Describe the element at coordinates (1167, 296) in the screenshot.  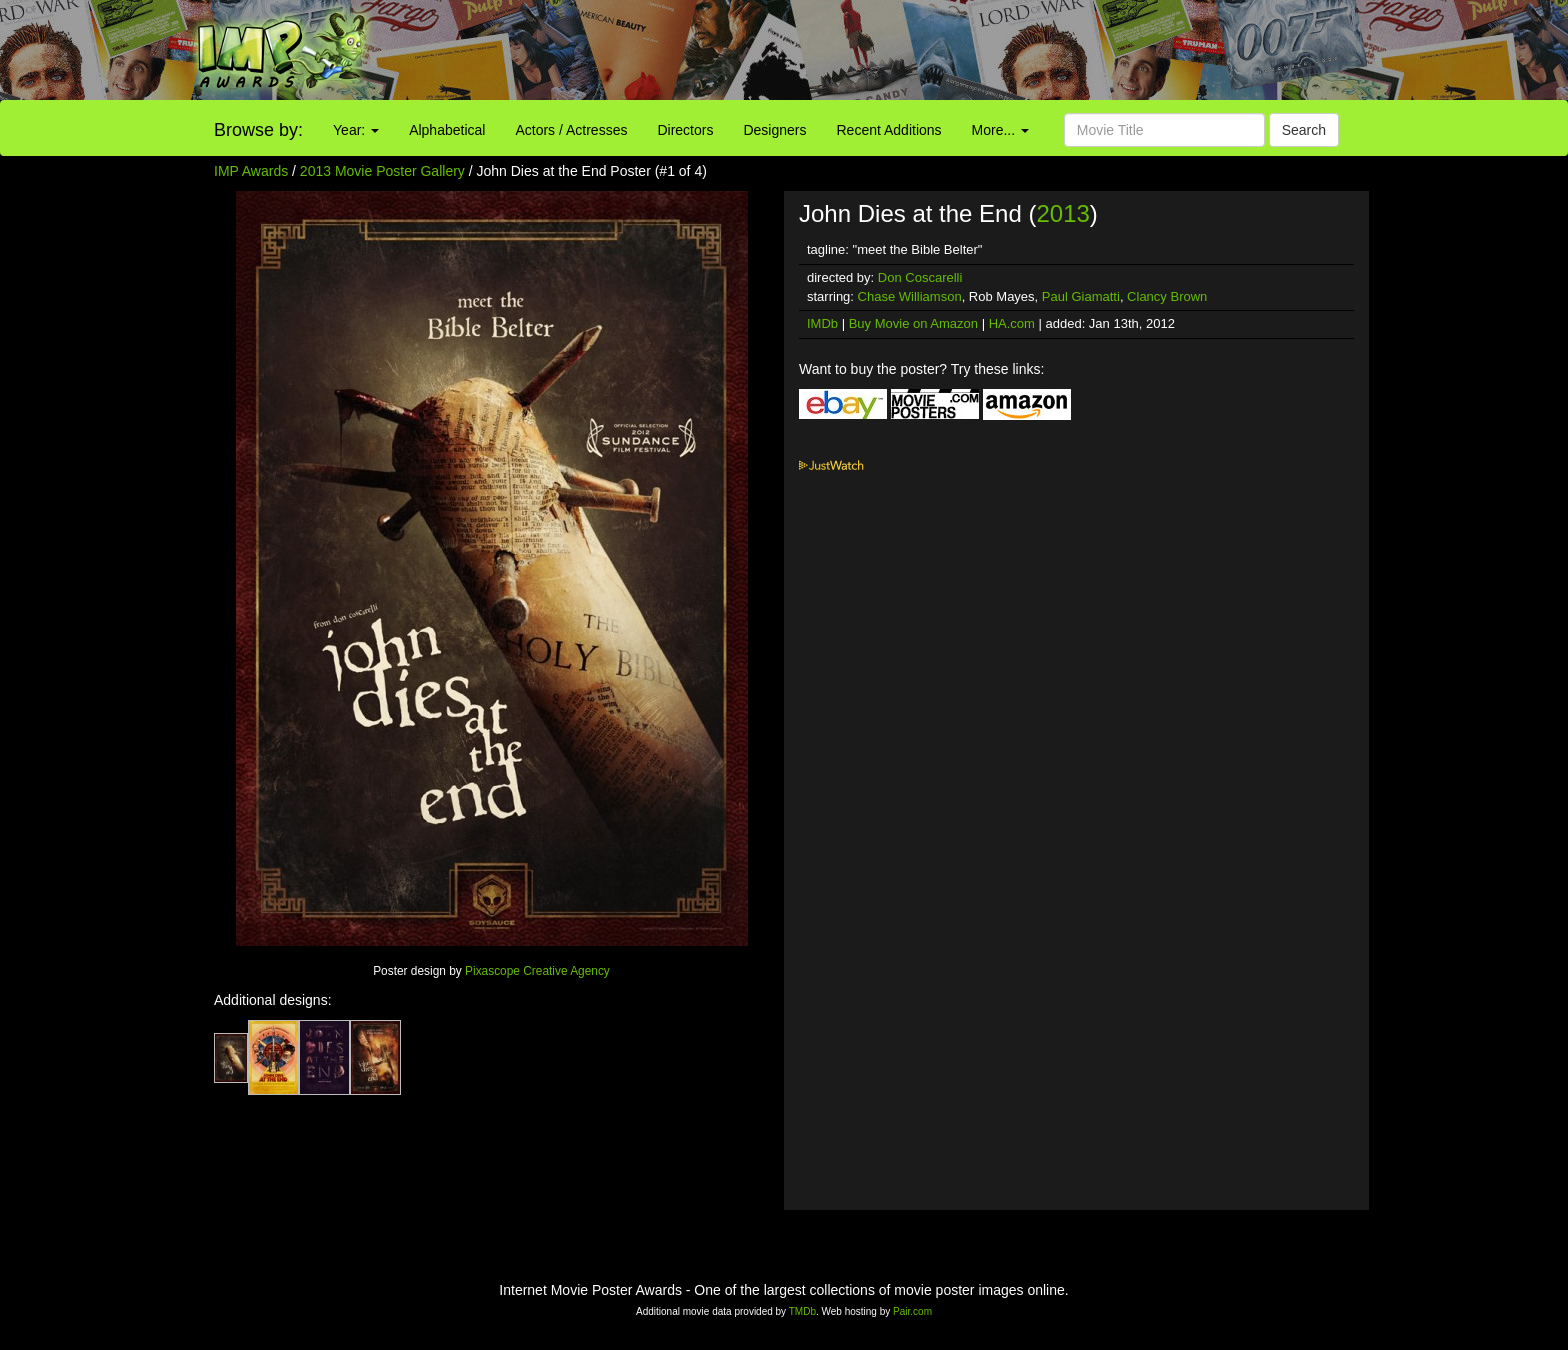
I see `Clancy Brown` at that location.